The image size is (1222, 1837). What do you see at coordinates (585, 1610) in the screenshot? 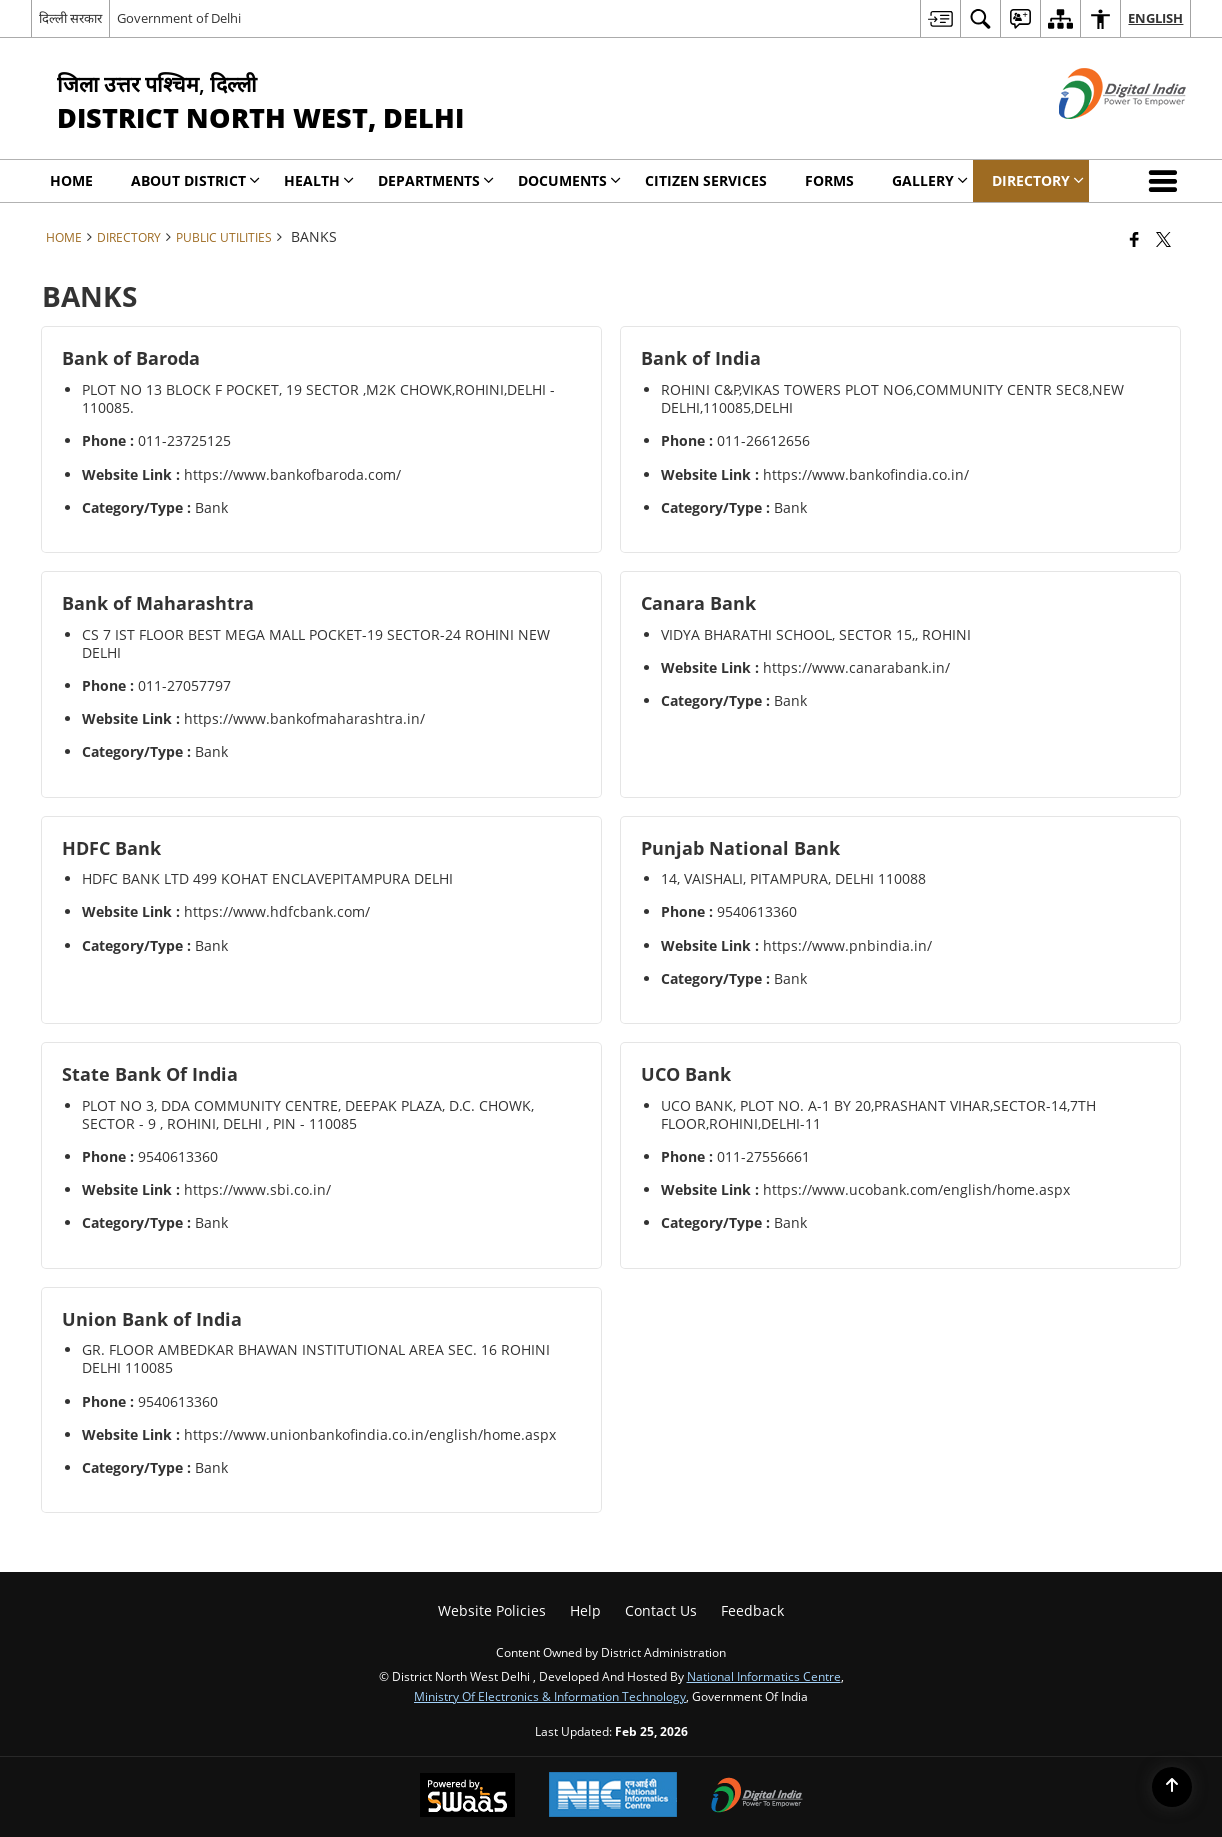
I see `Help [menuitem]` at bounding box center [585, 1610].